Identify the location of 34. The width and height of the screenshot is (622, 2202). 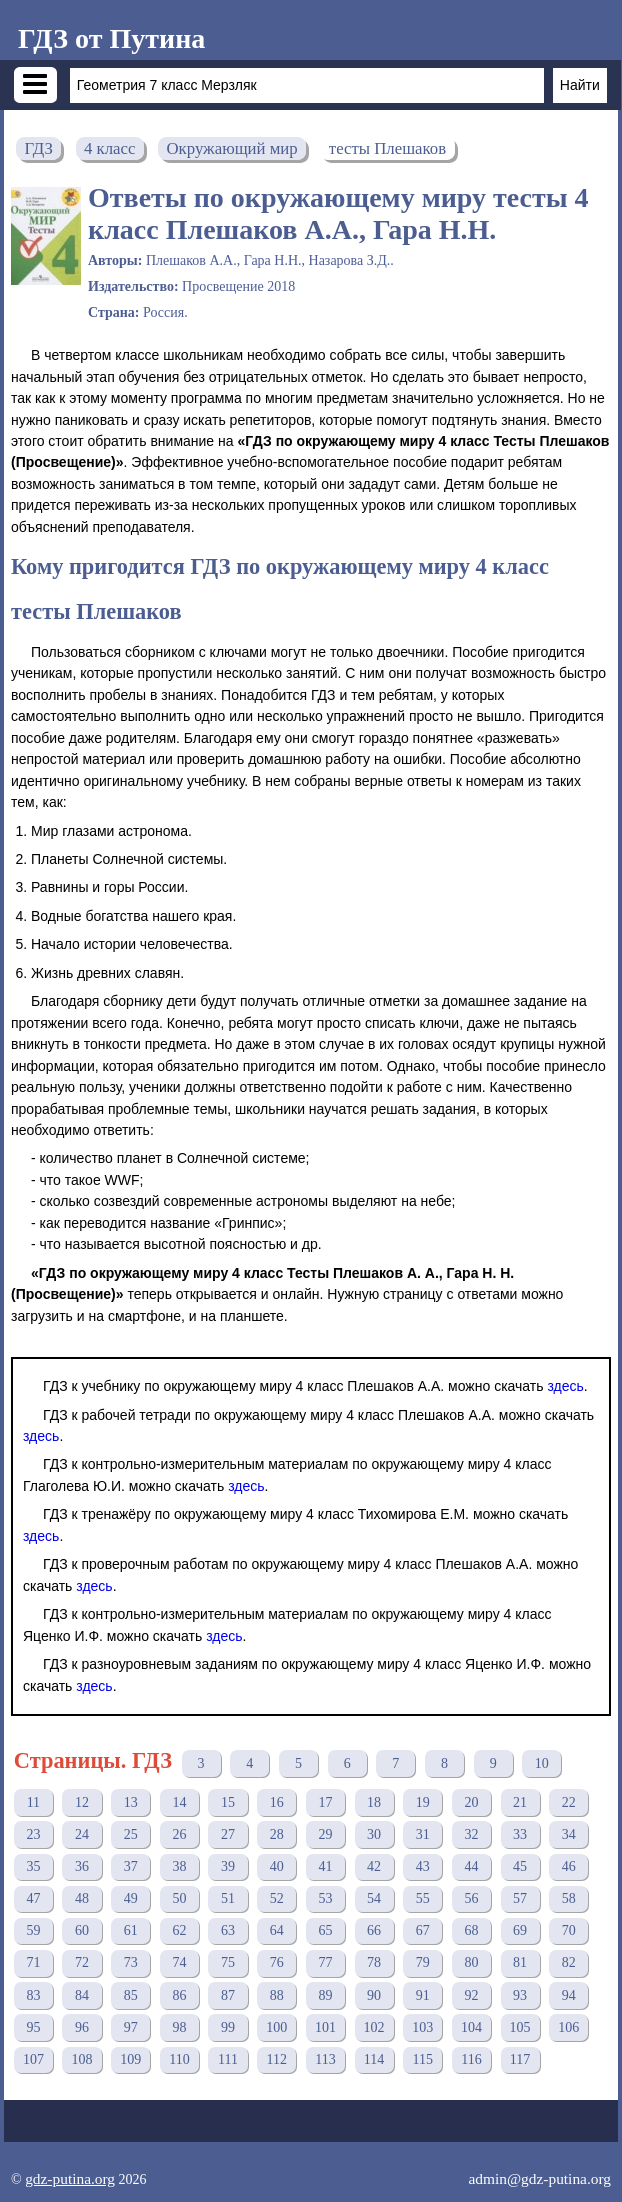
(569, 1834).